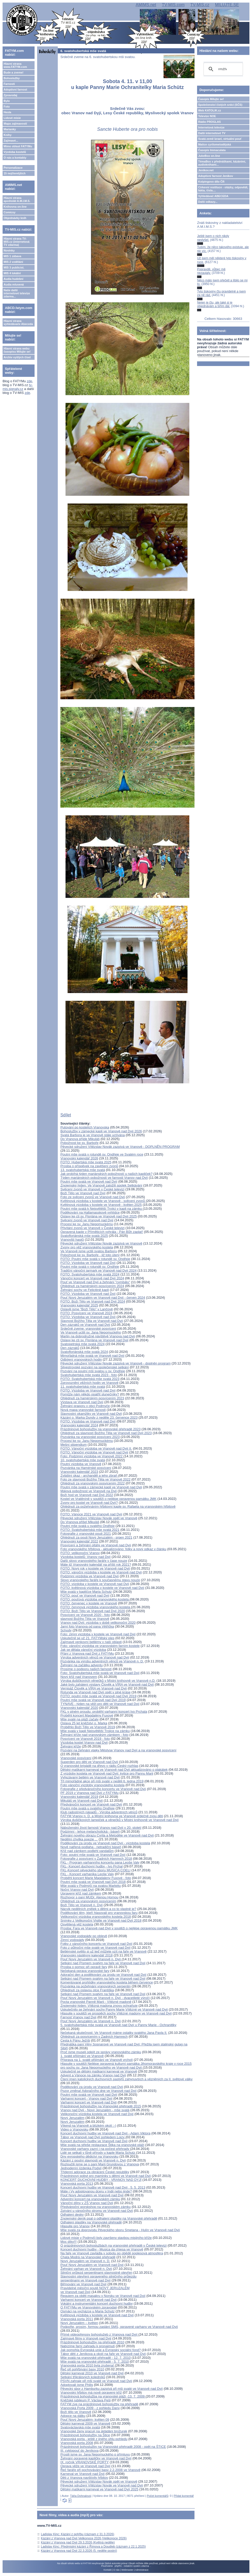  I want to click on Poutní mše svatá v rotundě sv. Ondřeje ve Svatém roce, so click(101, 1154).